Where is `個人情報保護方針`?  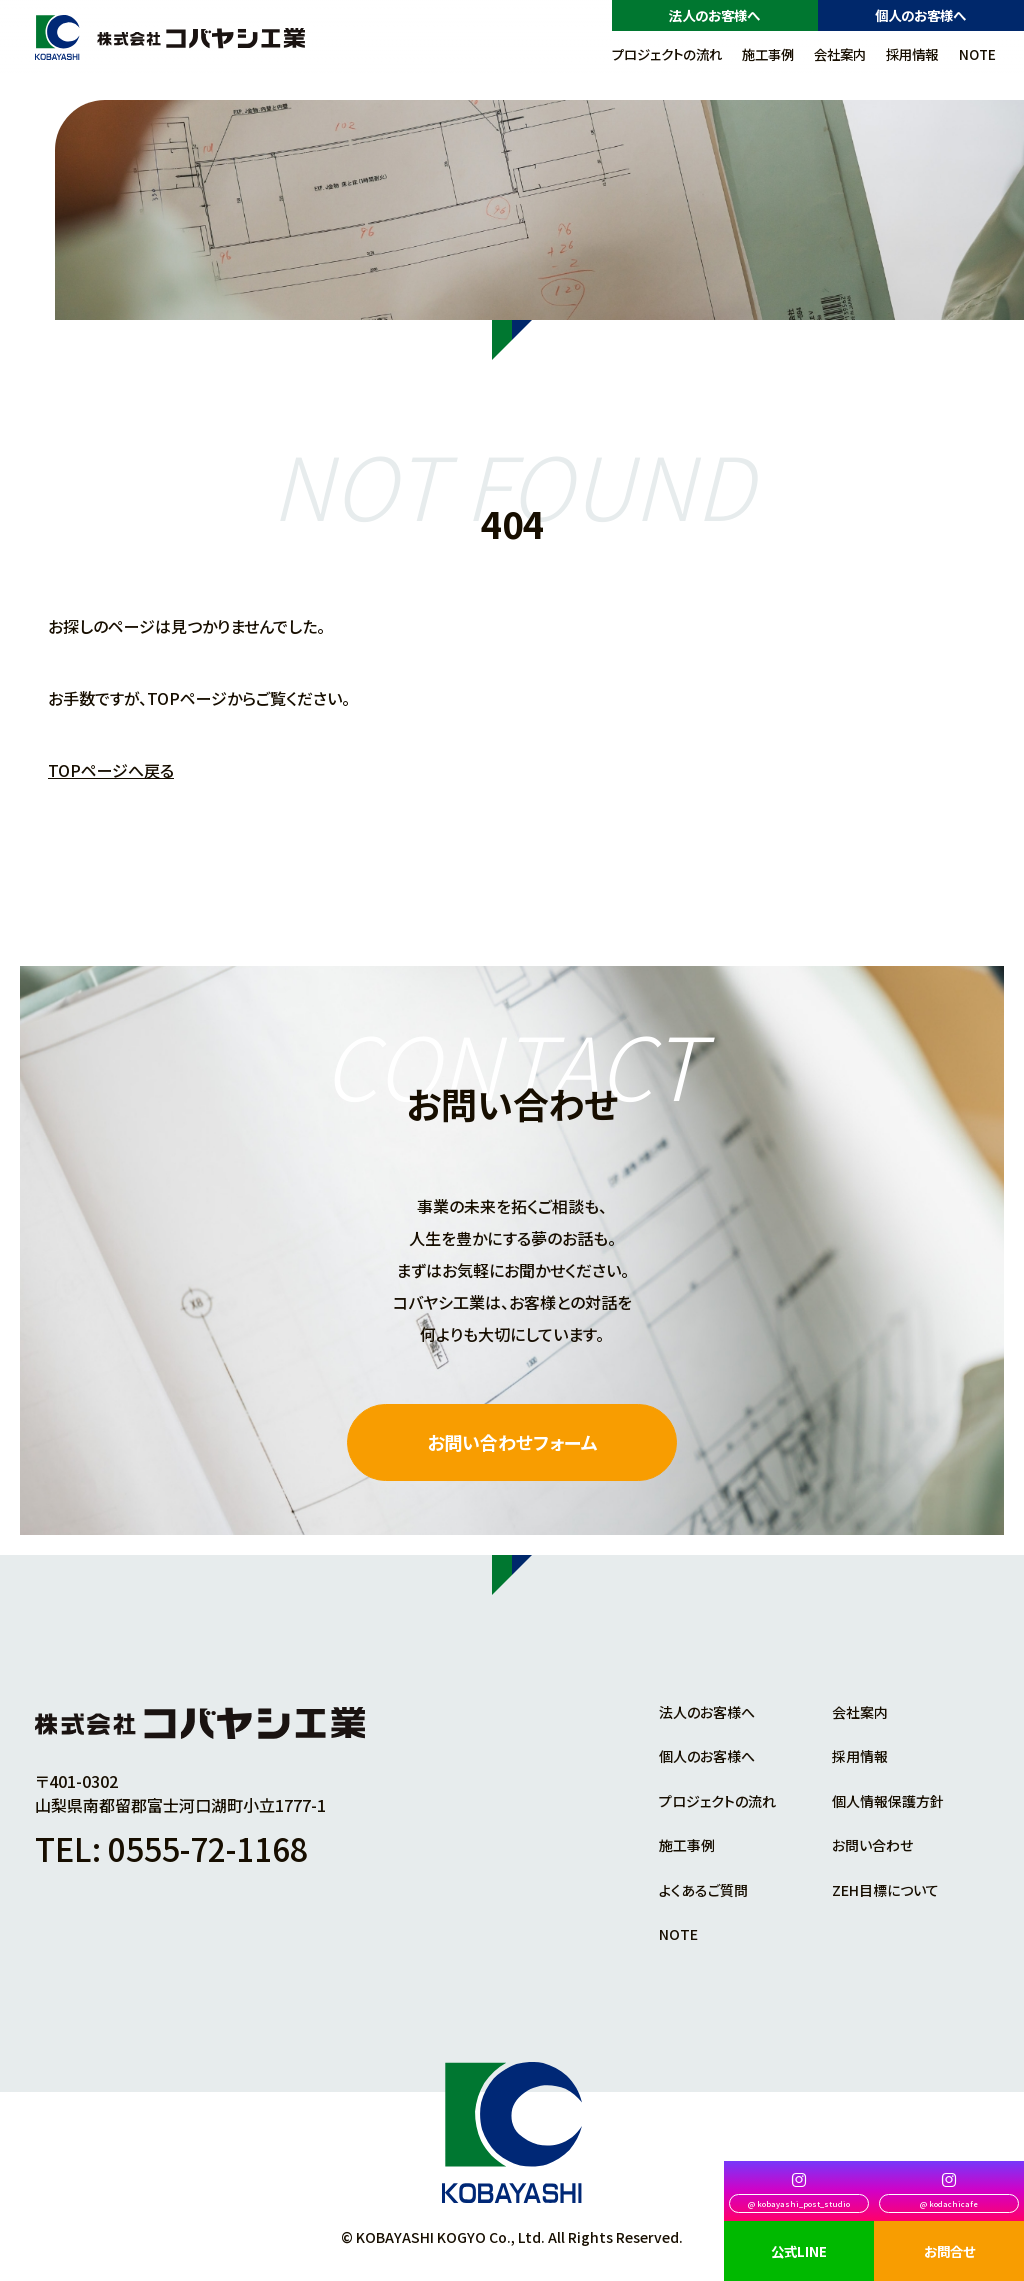
個人情報保護方針 is located at coordinates (888, 1801).